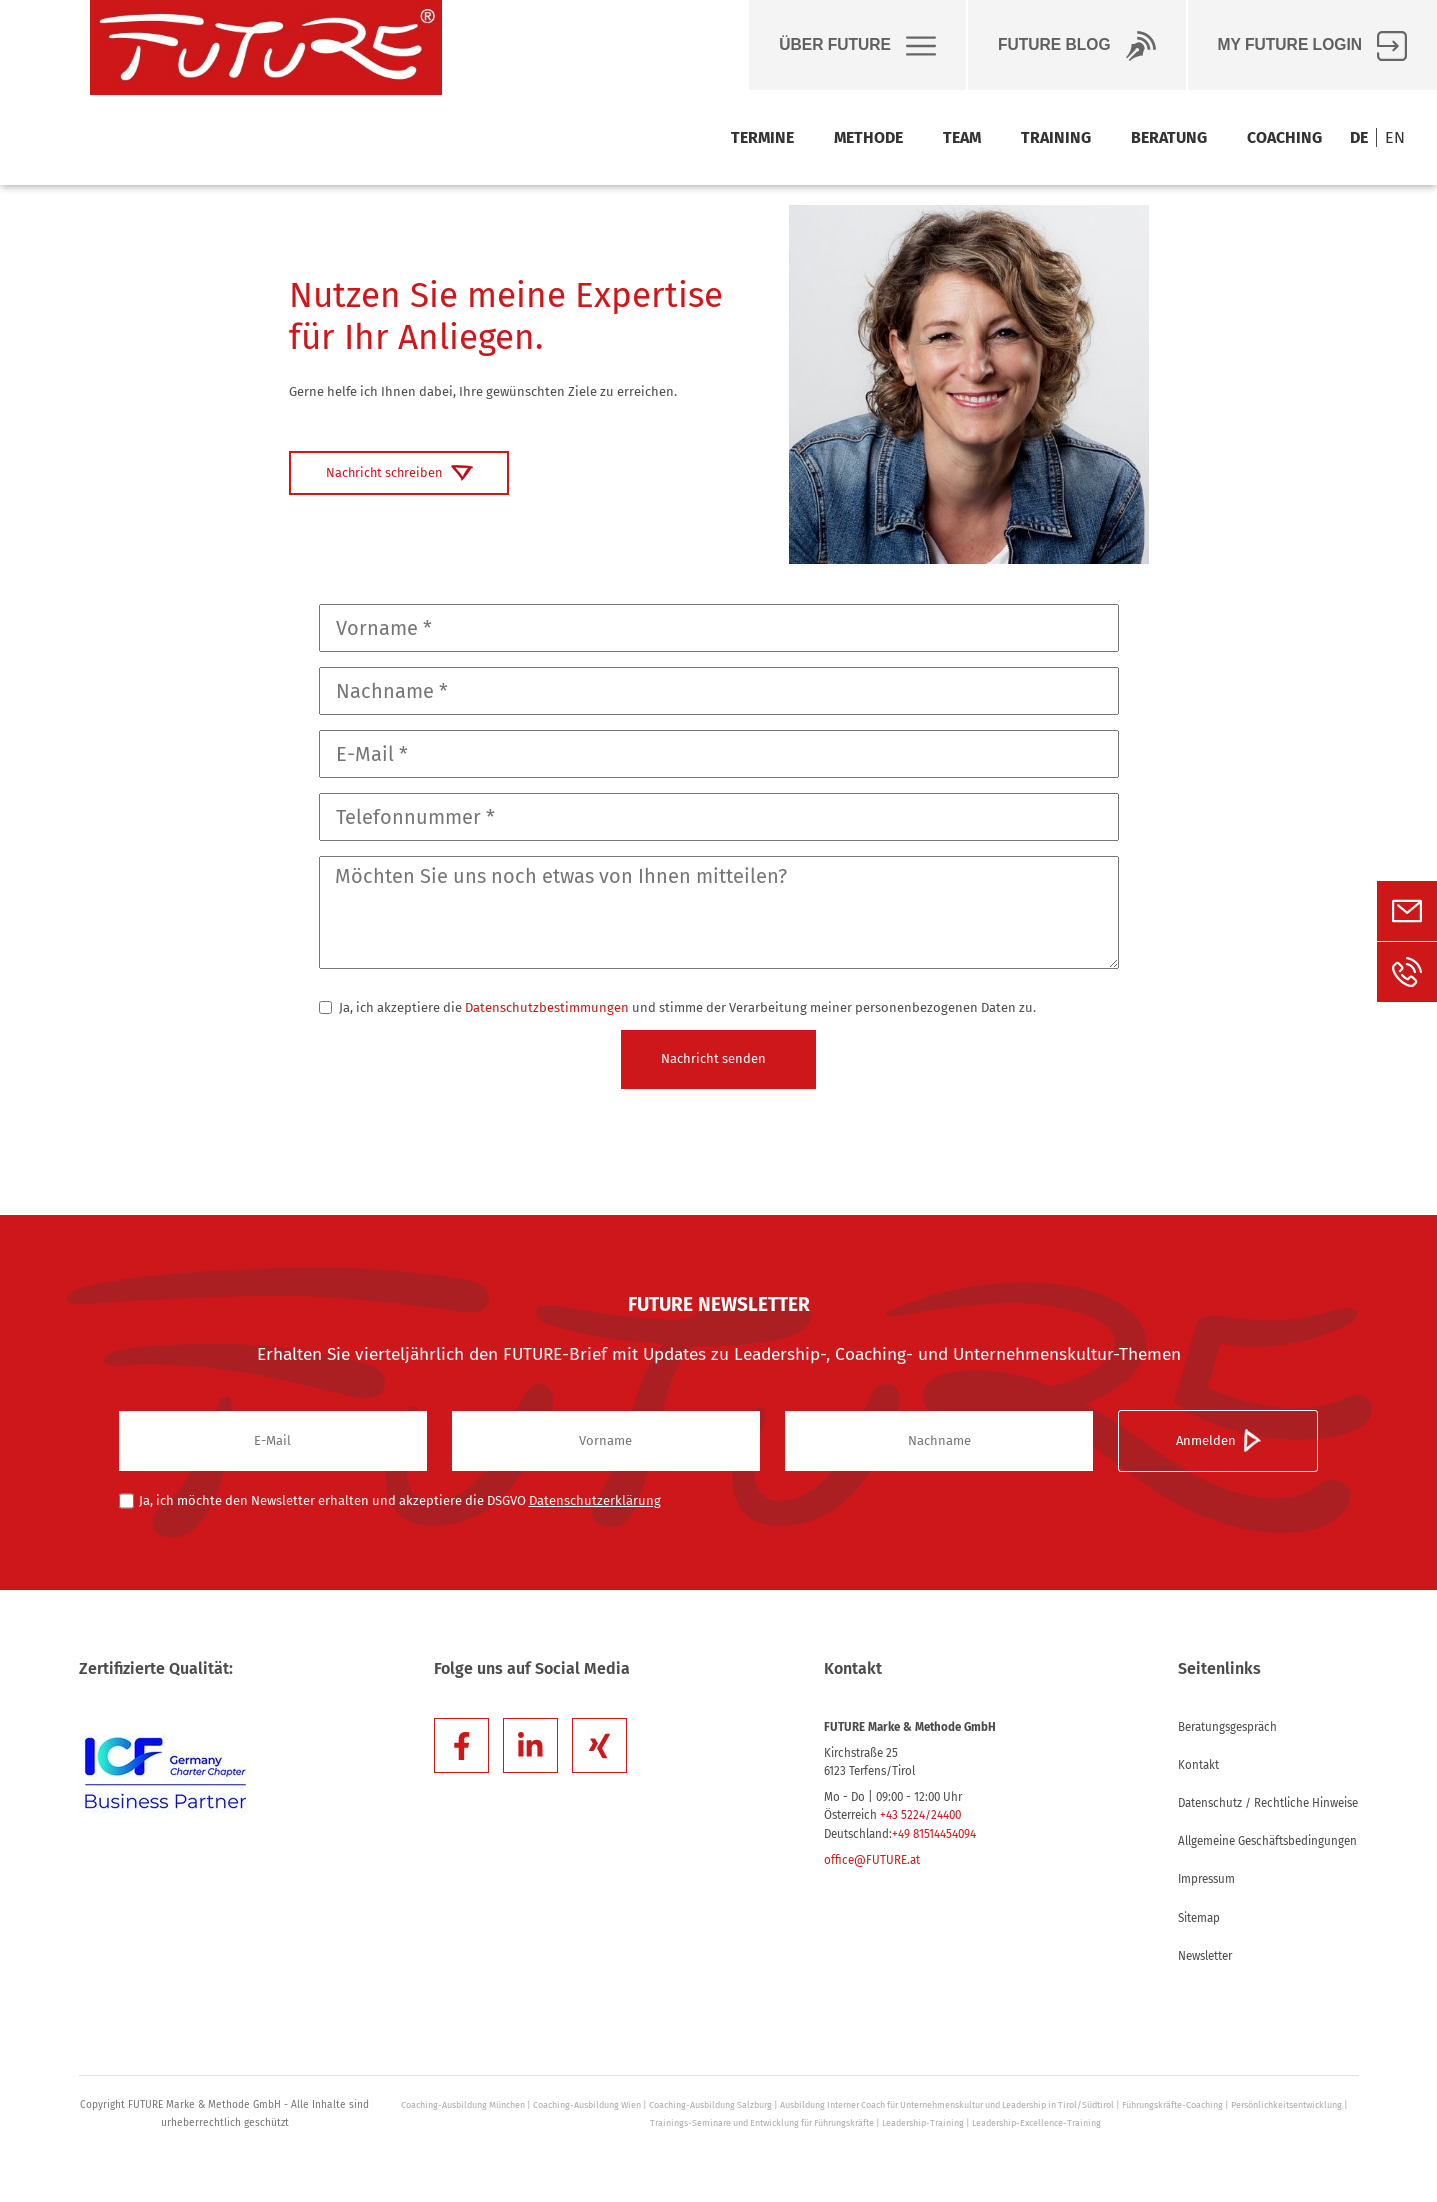 The image size is (1437, 2202). What do you see at coordinates (1284, 137) in the screenshot?
I see `Coaching` at bounding box center [1284, 137].